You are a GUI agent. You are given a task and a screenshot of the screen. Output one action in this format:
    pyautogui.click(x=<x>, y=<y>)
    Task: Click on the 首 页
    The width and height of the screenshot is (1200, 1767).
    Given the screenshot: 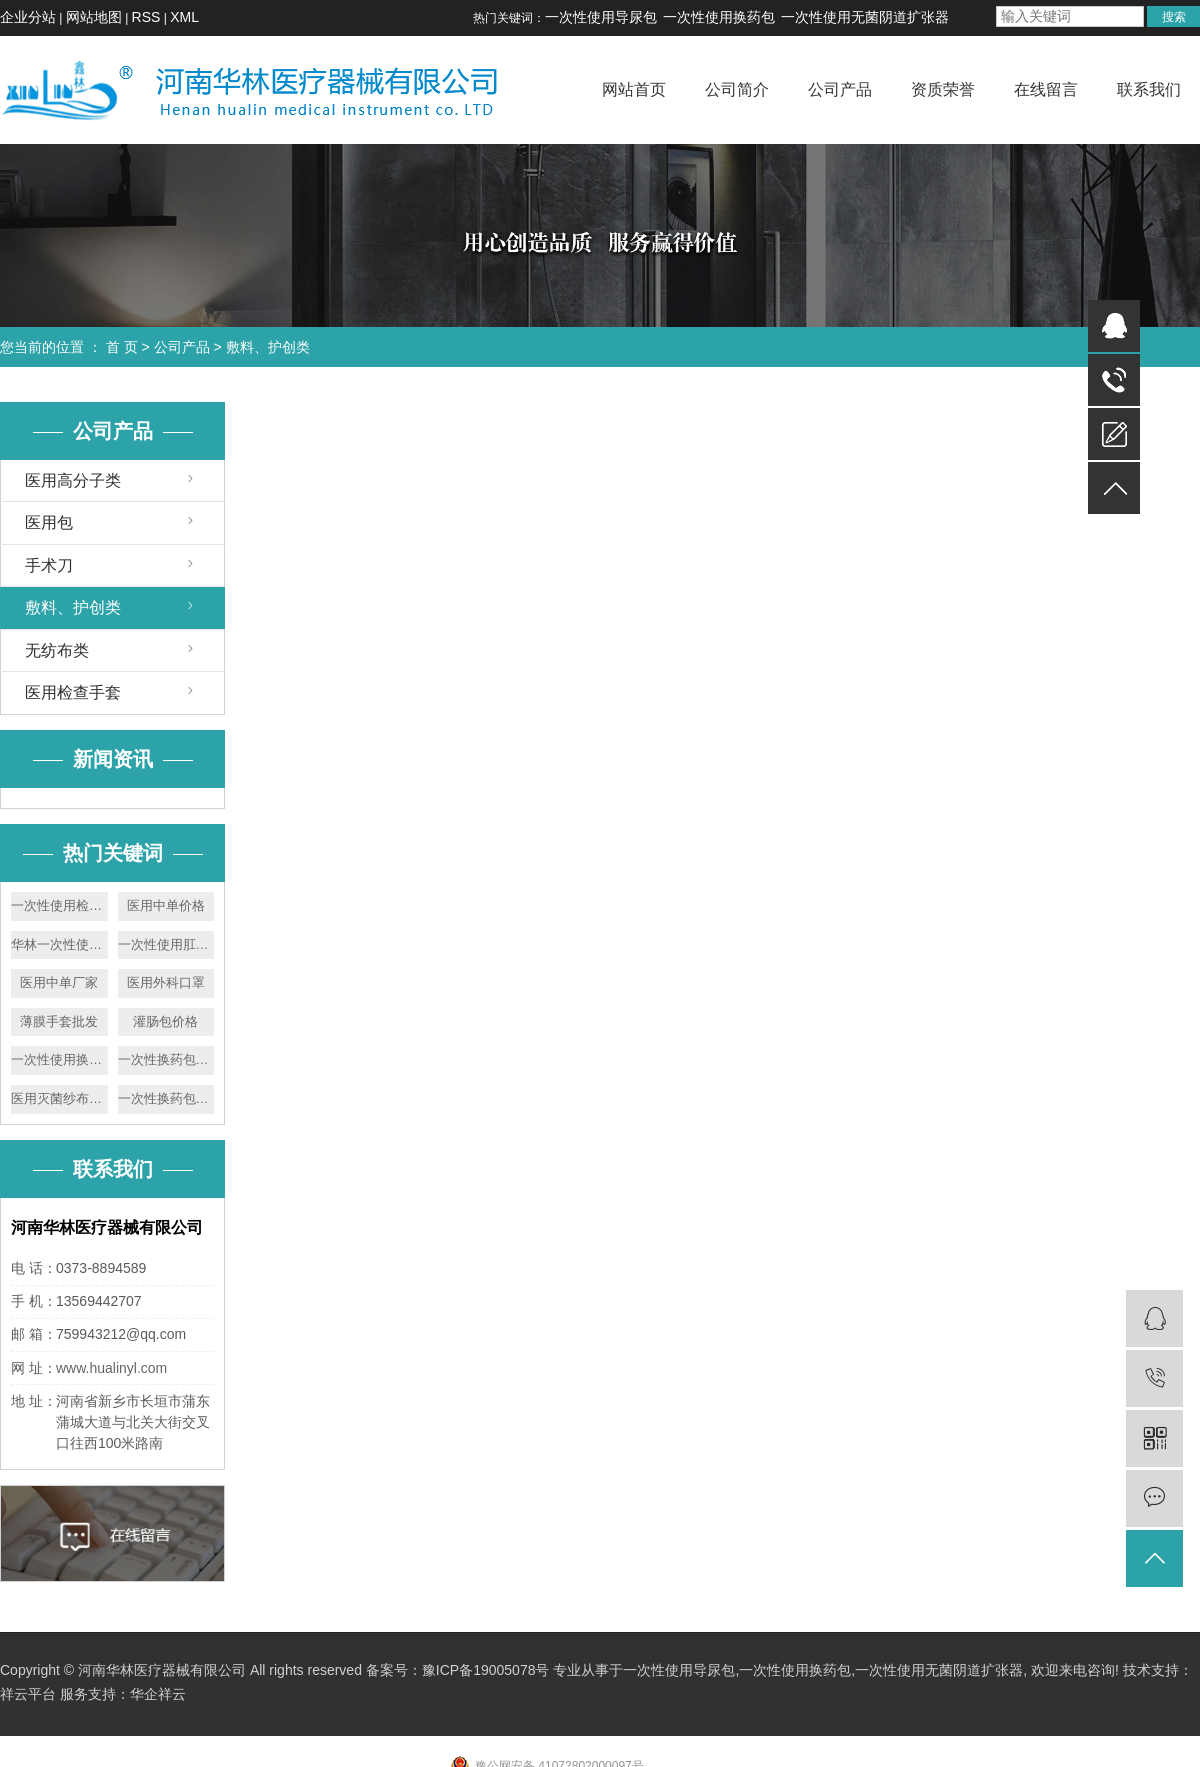 What is the action you would take?
    pyautogui.click(x=122, y=347)
    